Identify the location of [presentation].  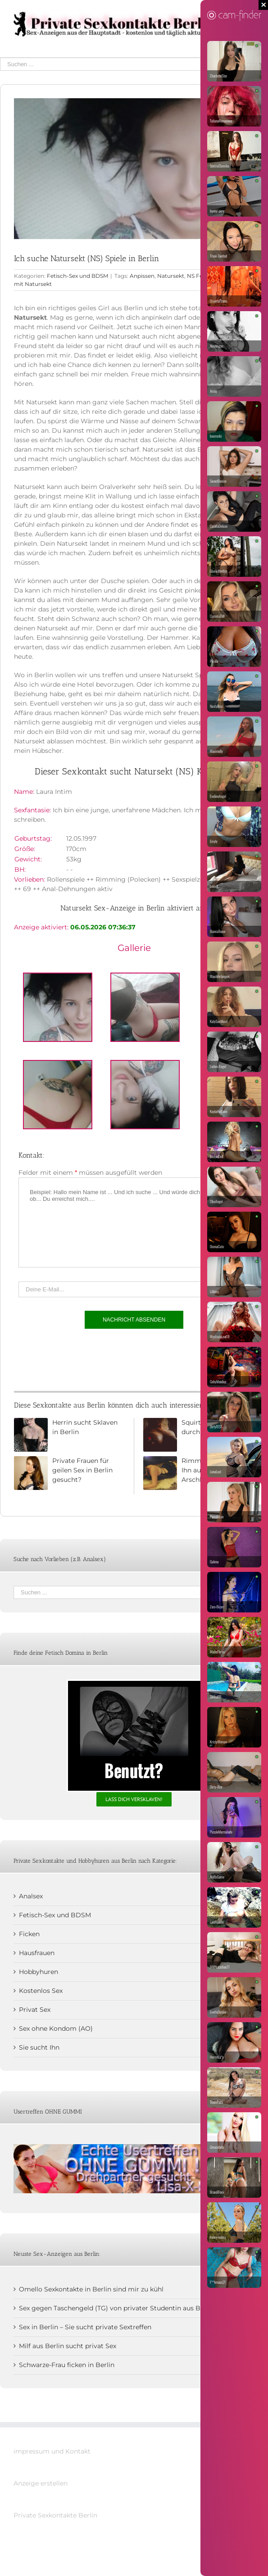
(86, 1357).